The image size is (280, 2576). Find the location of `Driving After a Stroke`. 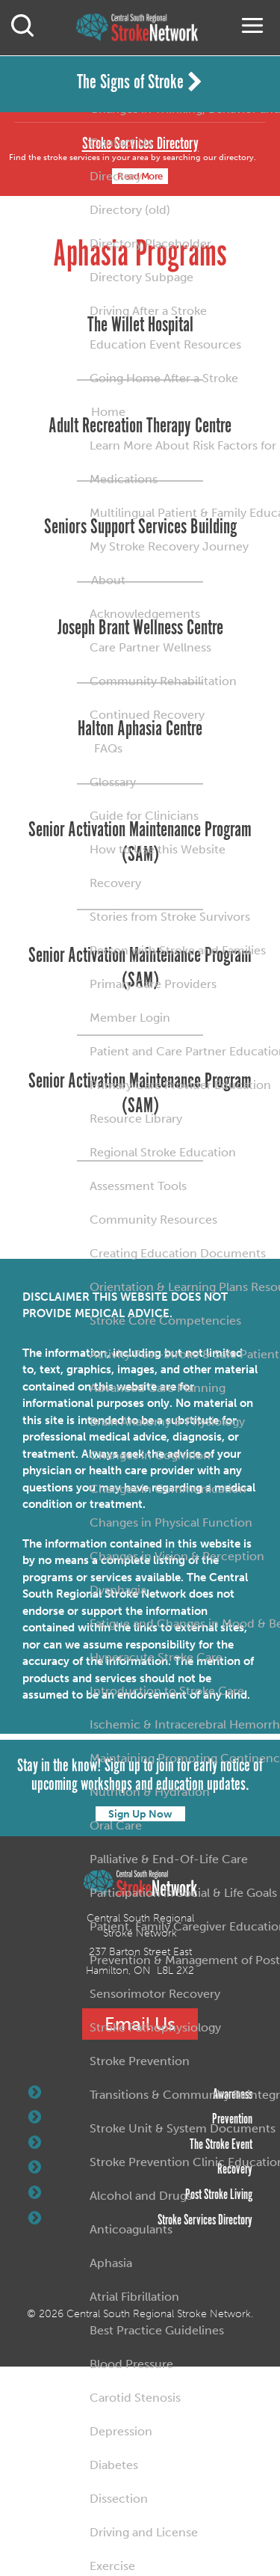

Driving After a Stroke is located at coordinates (148, 311).